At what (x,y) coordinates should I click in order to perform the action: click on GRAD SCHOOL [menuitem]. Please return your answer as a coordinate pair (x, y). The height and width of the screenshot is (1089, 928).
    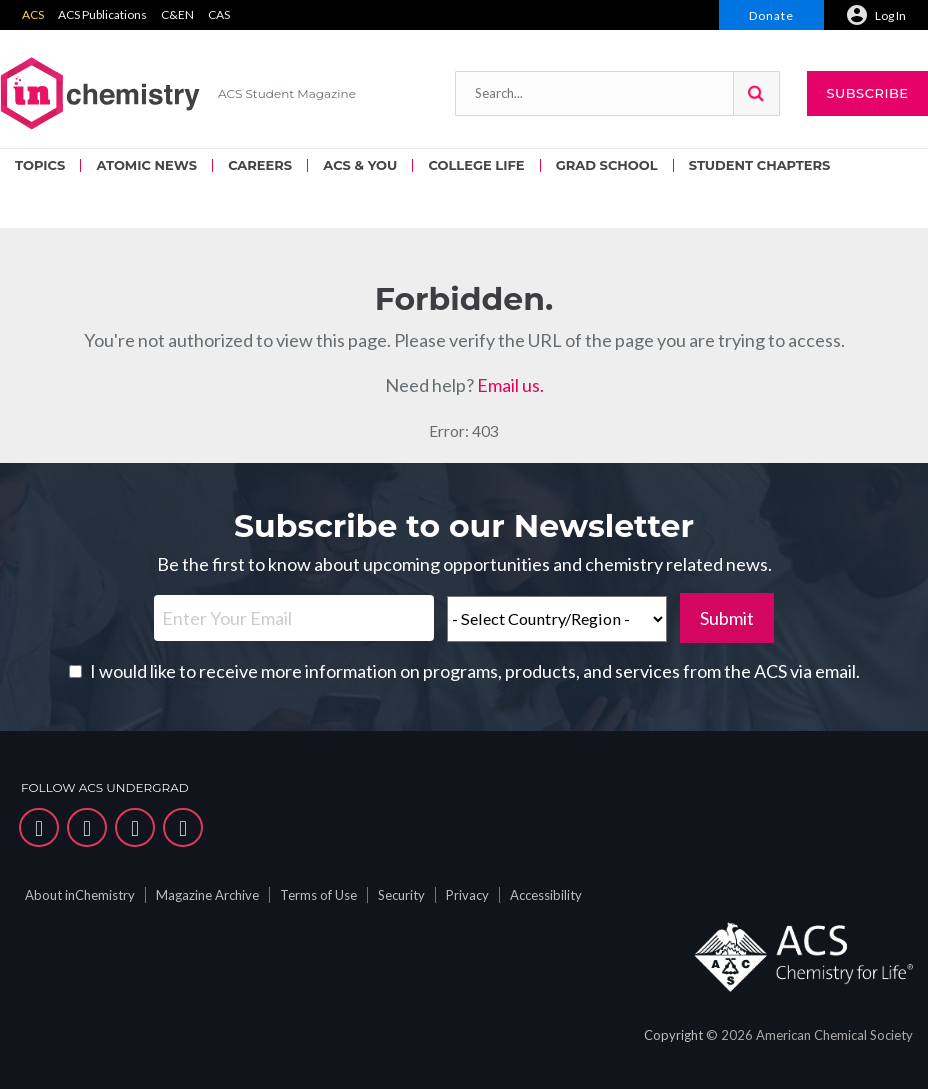
    Looking at the image, I should click on (607, 165).